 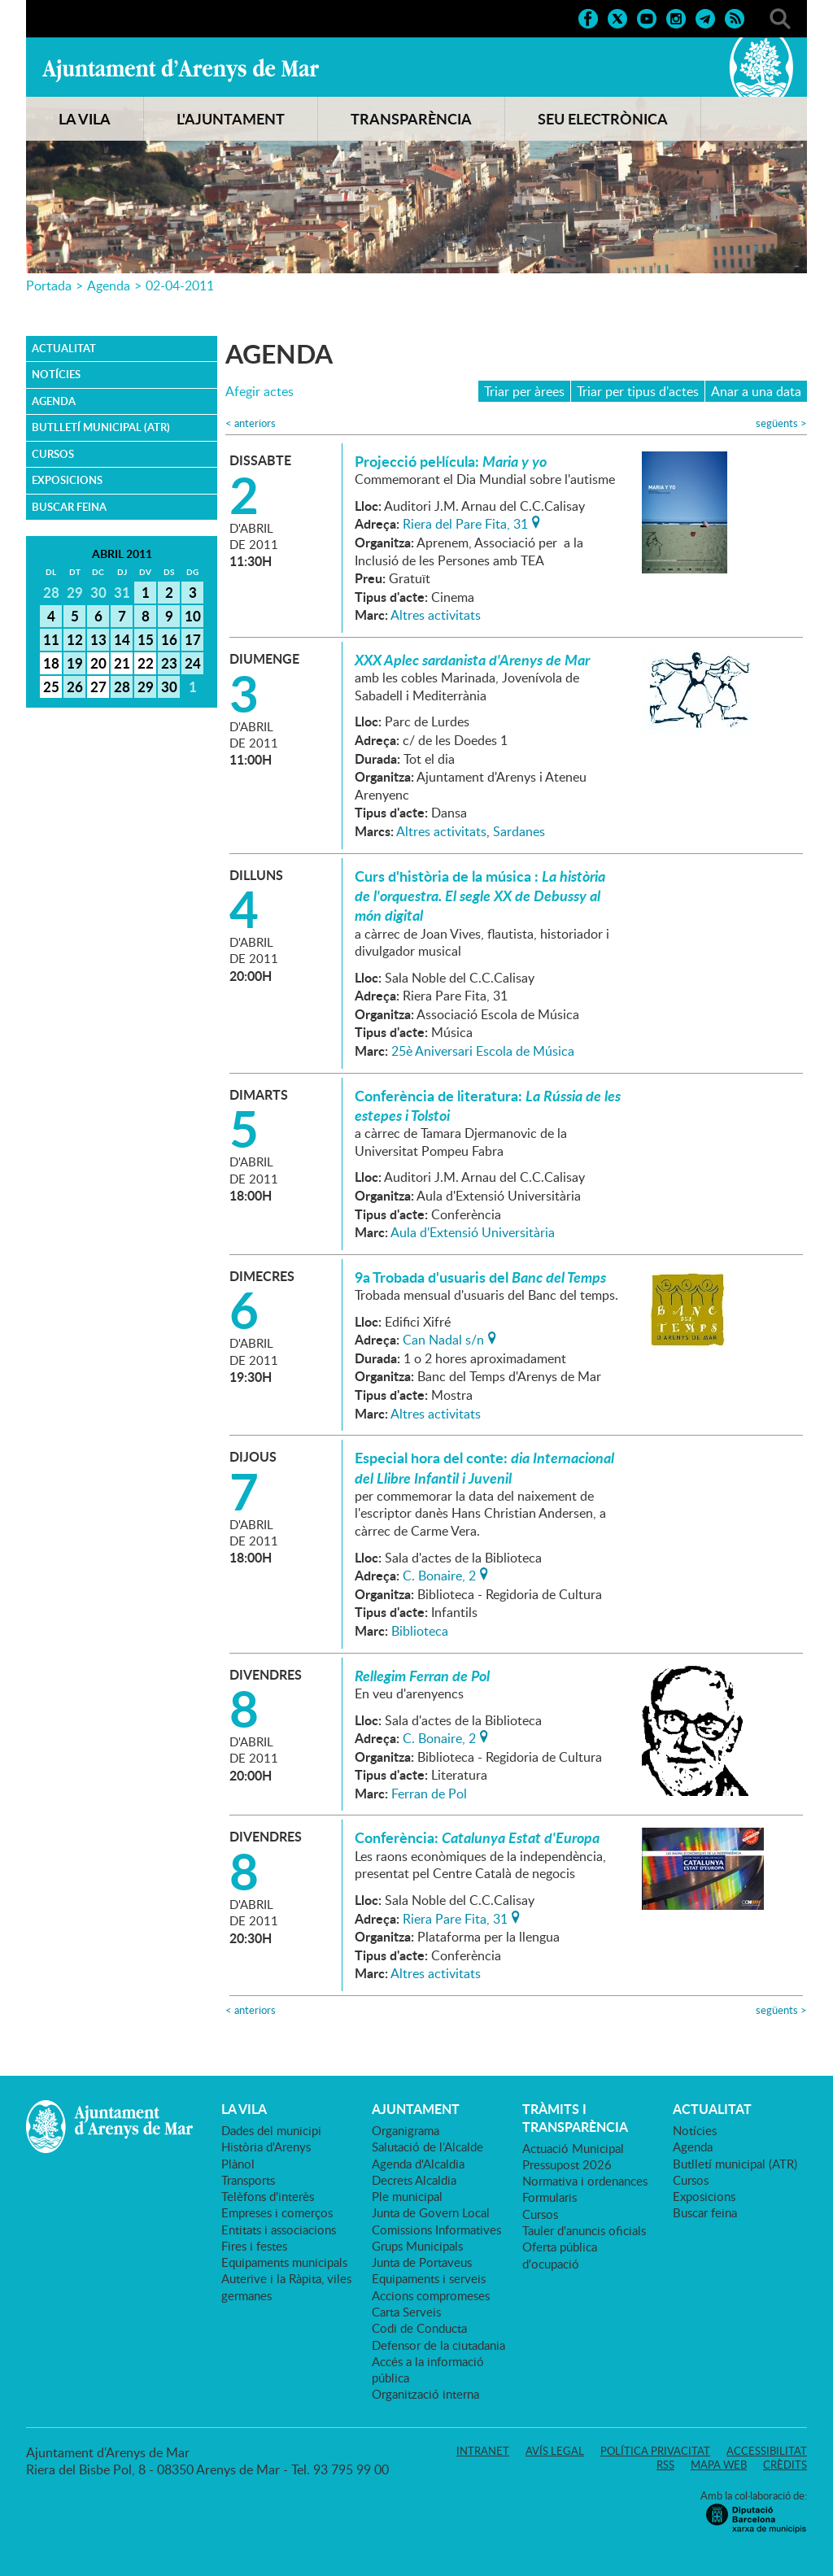 What do you see at coordinates (405, 2130) in the screenshot?
I see `Organigrama` at bounding box center [405, 2130].